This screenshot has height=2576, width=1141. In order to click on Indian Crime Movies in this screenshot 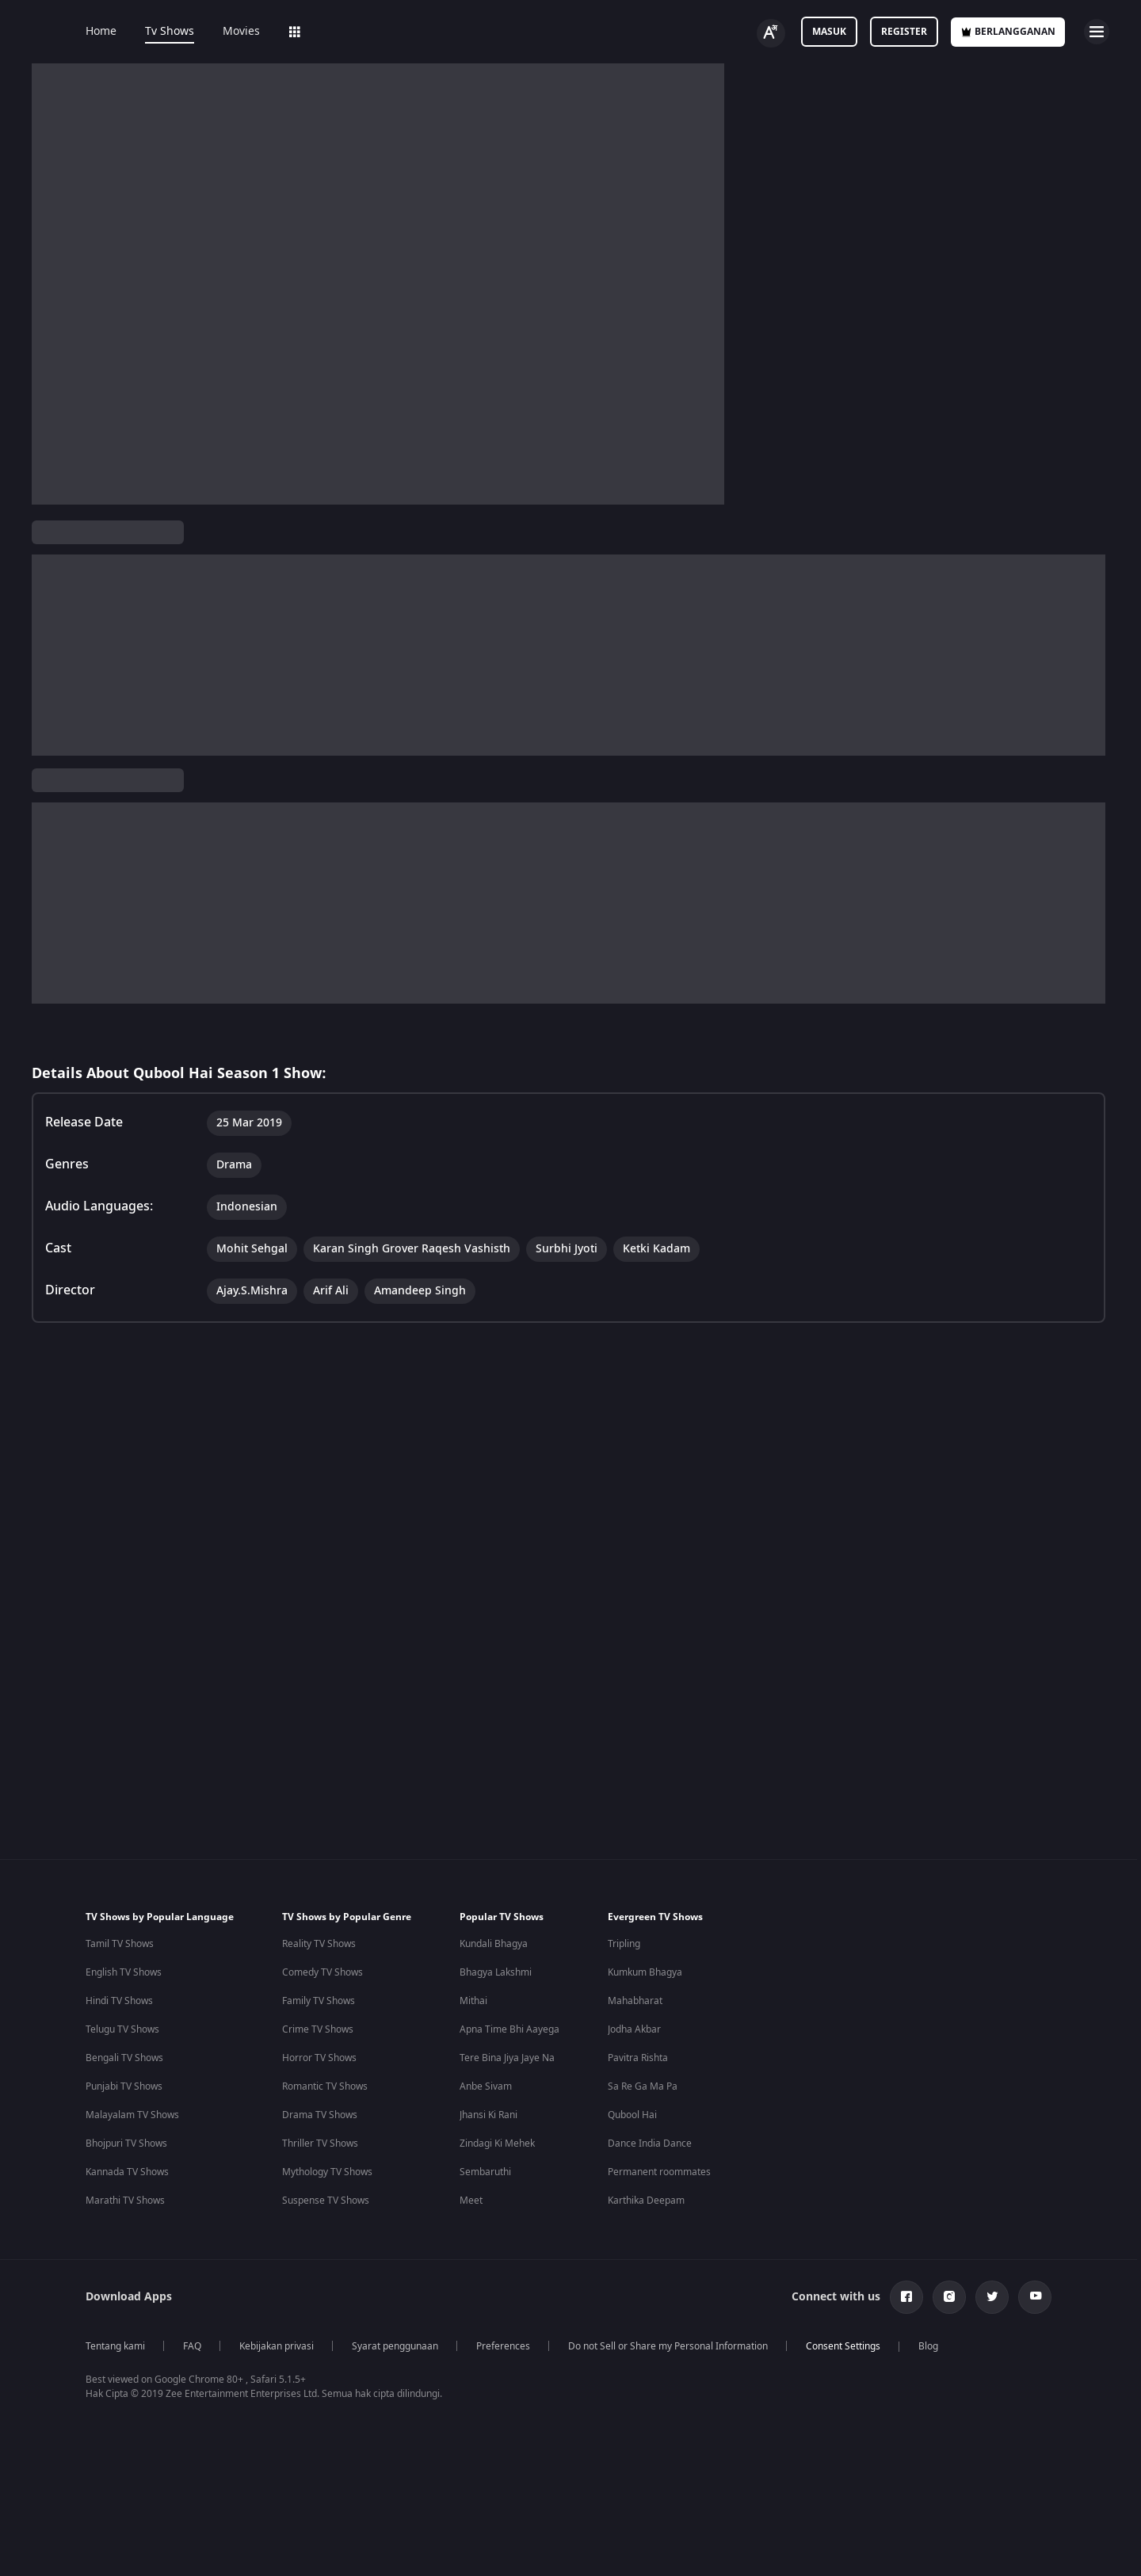, I will do `click(131, 2432)`.